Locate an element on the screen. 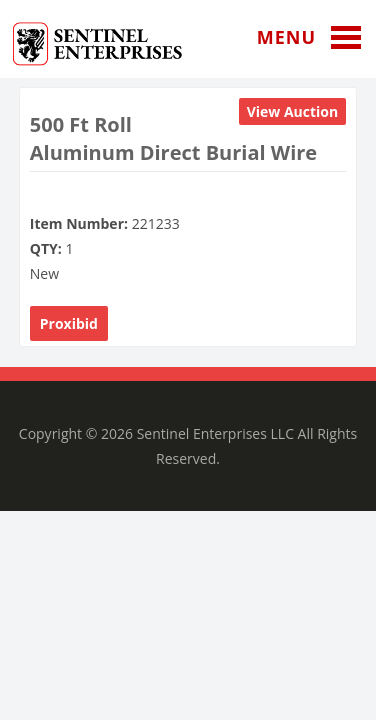 The width and height of the screenshot is (376, 720). View Auction is located at coordinates (293, 111).